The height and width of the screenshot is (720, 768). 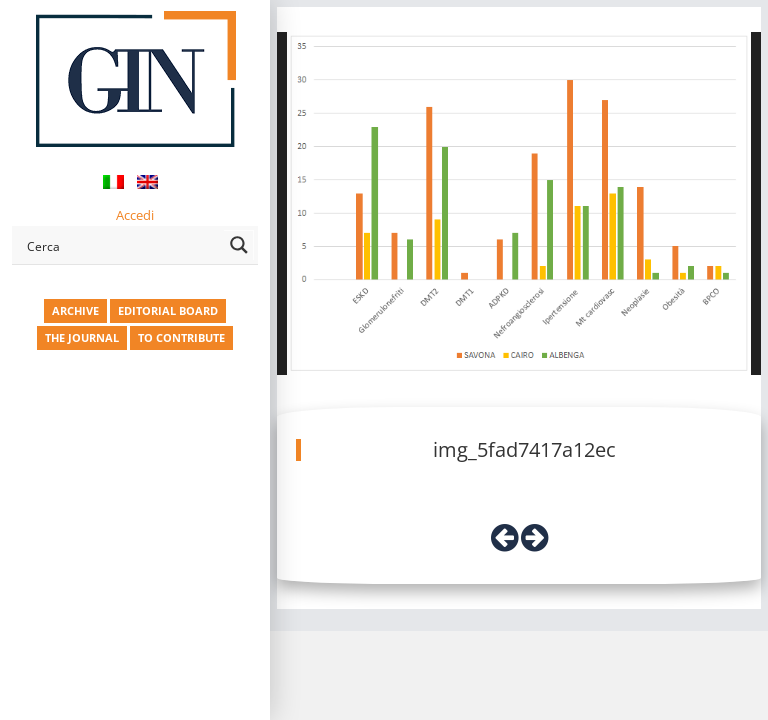 I want to click on [Search magnifier button], so click(x=239, y=245).